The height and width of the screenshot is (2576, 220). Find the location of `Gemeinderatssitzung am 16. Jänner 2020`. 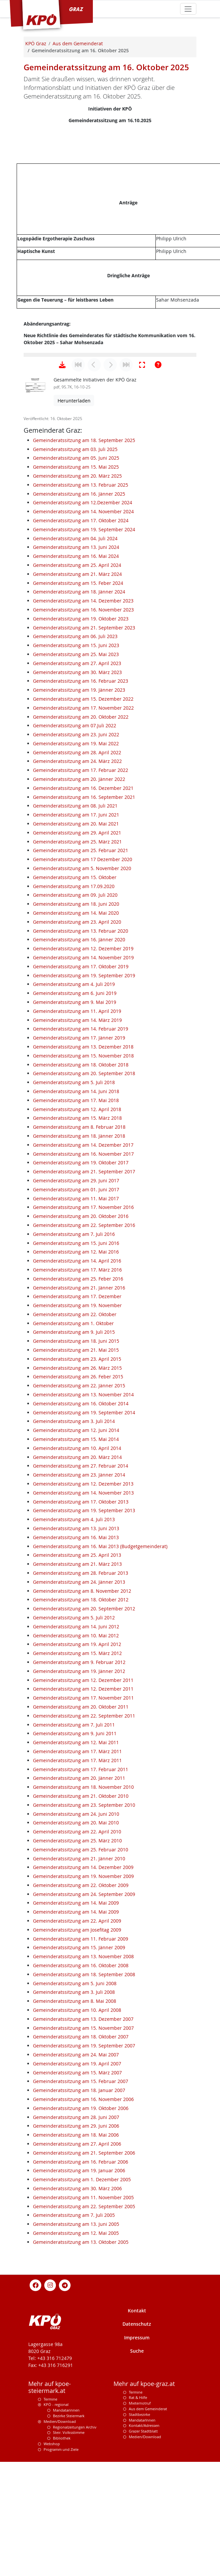

Gemeinderatssitzung am 16. Jänner 2020 is located at coordinates (79, 1061).